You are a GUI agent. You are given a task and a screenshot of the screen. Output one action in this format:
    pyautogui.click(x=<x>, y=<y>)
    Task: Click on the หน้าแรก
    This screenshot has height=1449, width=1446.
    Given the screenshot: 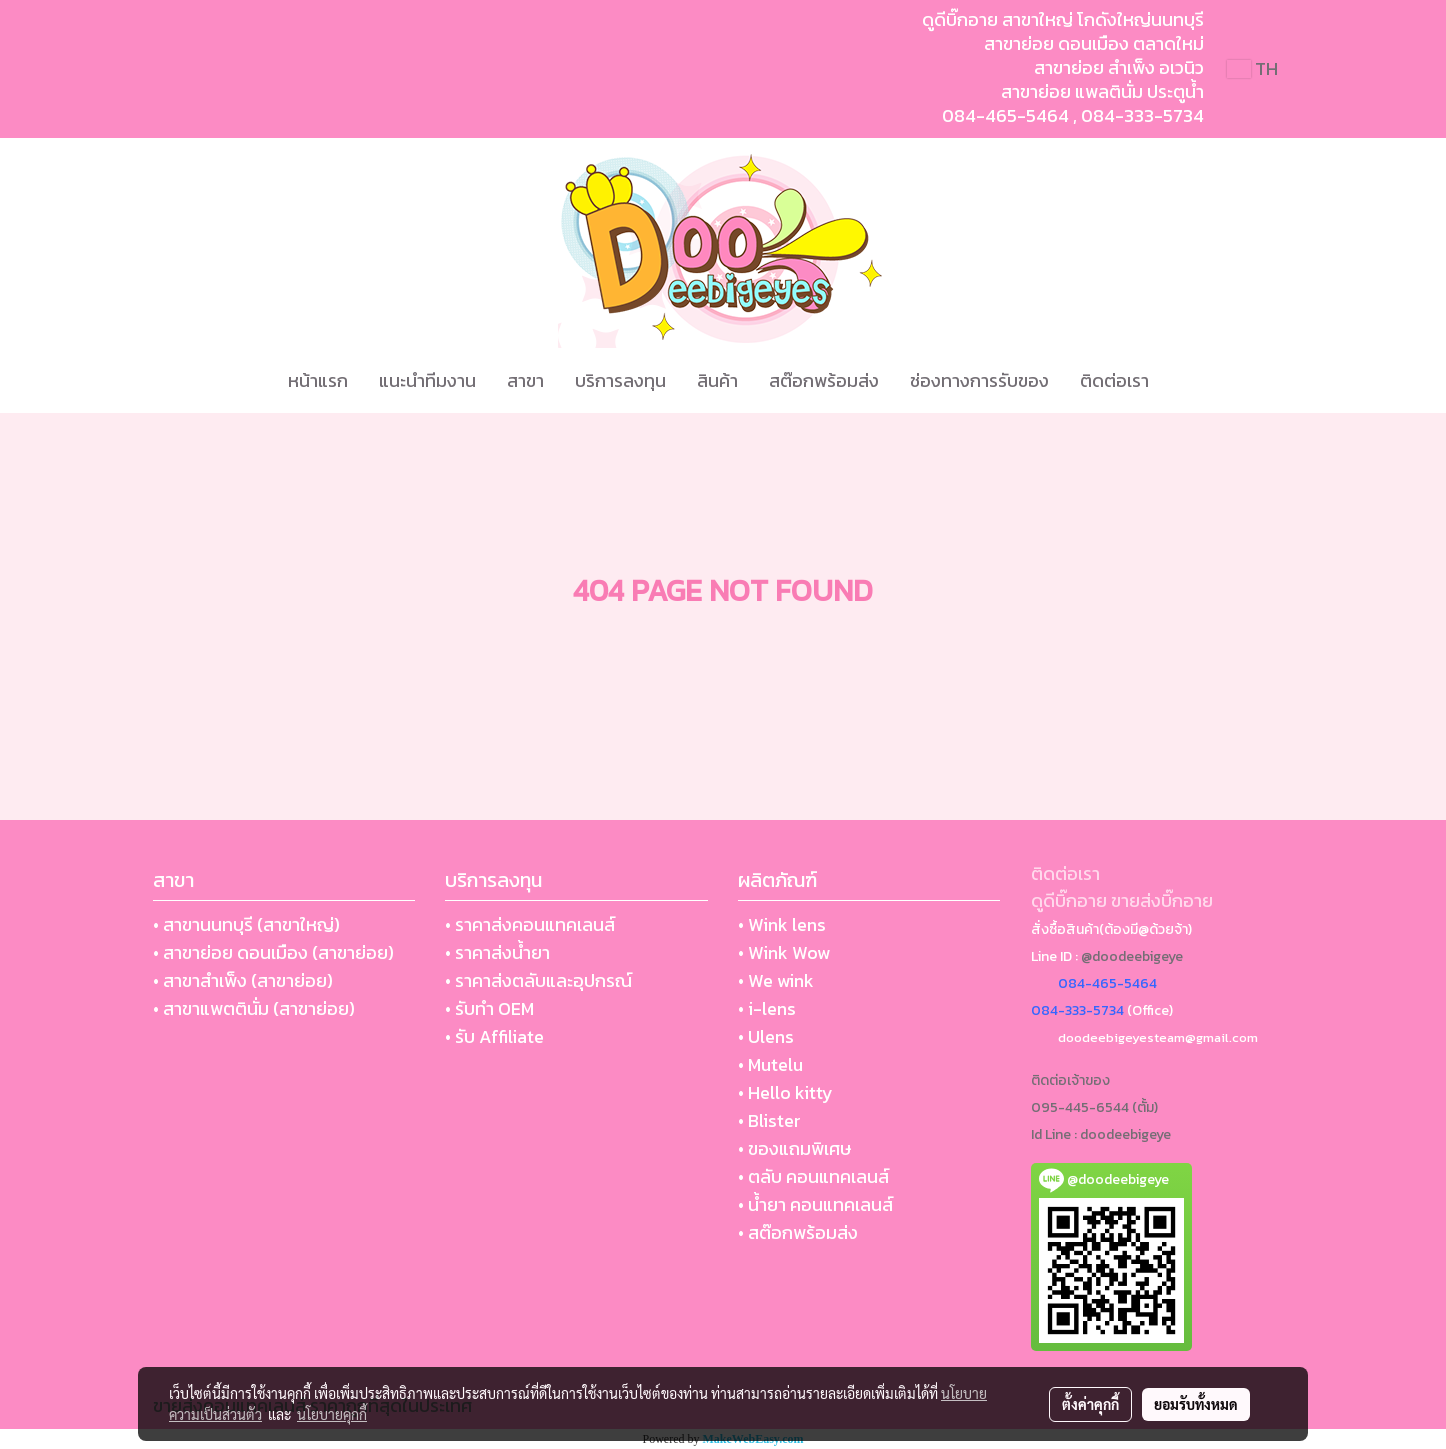 What is the action you would take?
    pyautogui.click(x=318, y=380)
    